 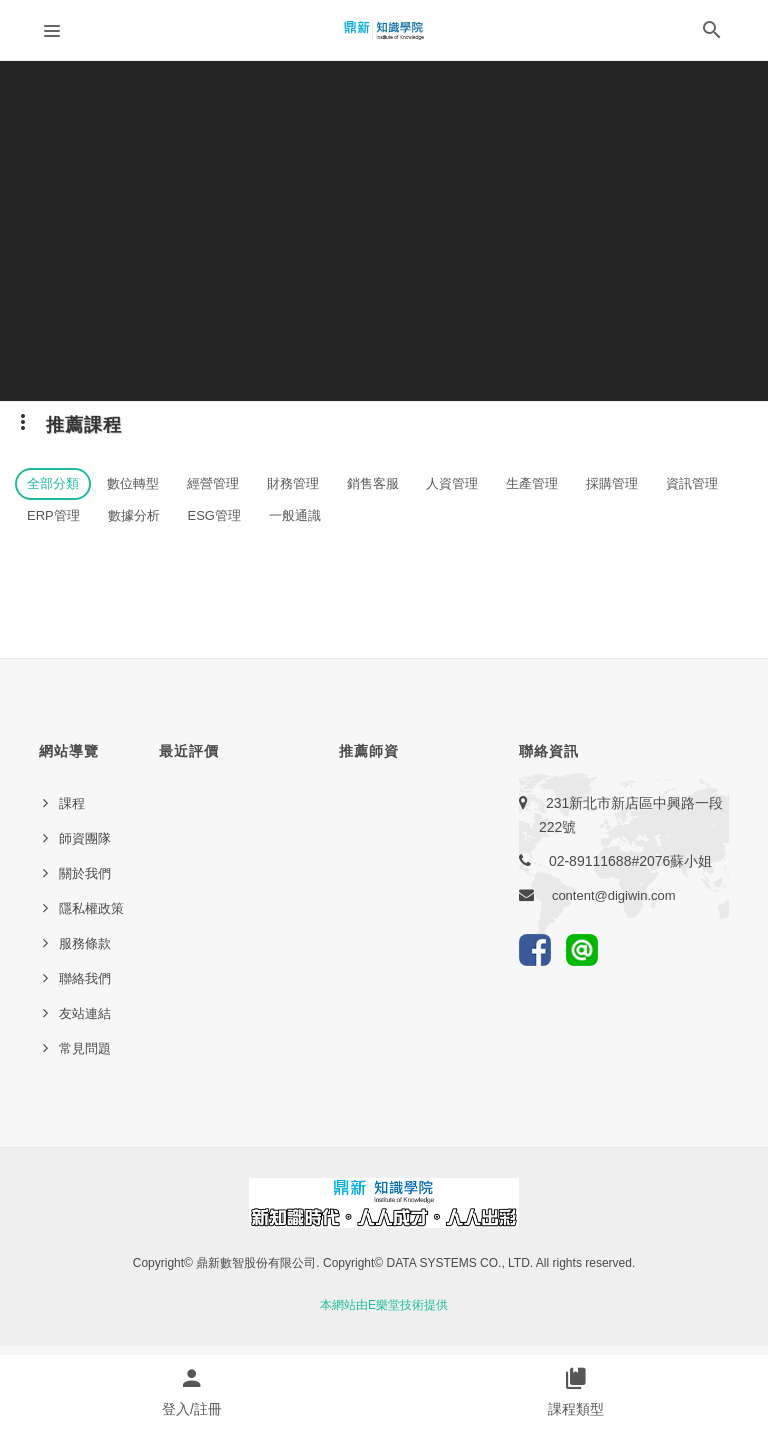 What do you see at coordinates (85, 978) in the screenshot?
I see `聯絡我們` at bounding box center [85, 978].